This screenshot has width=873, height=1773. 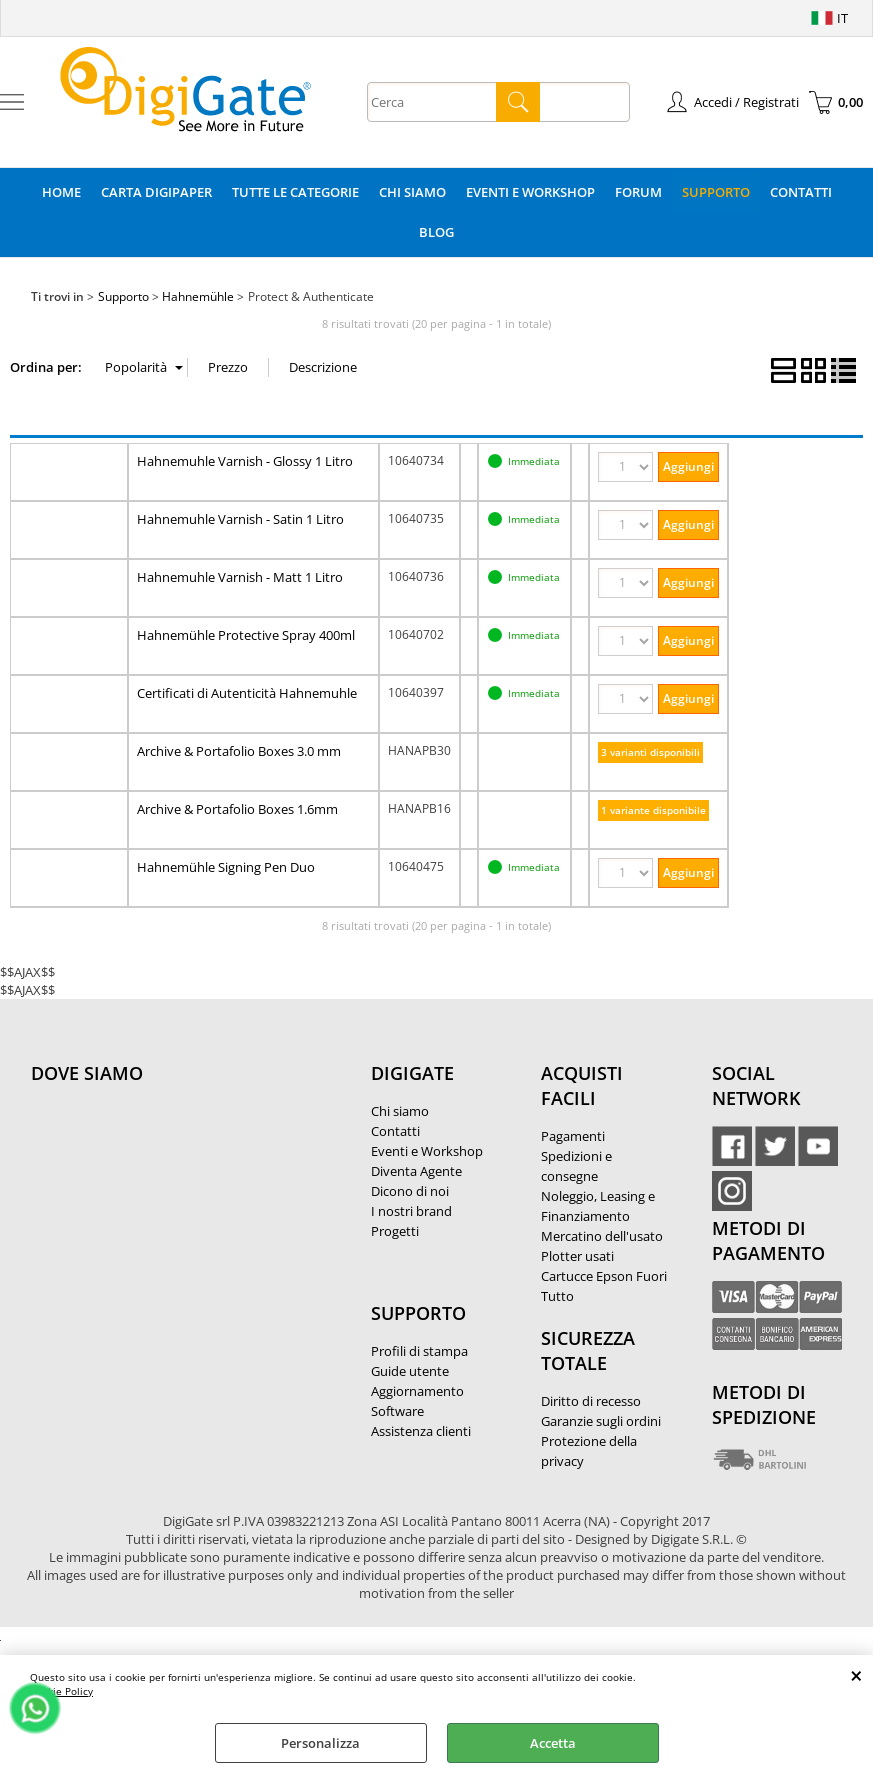 What do you see at coordinates (226, 867) in the screenshot?
I see `Hahnemühle Signing Pen Duo` at bounding box center [226, 867].